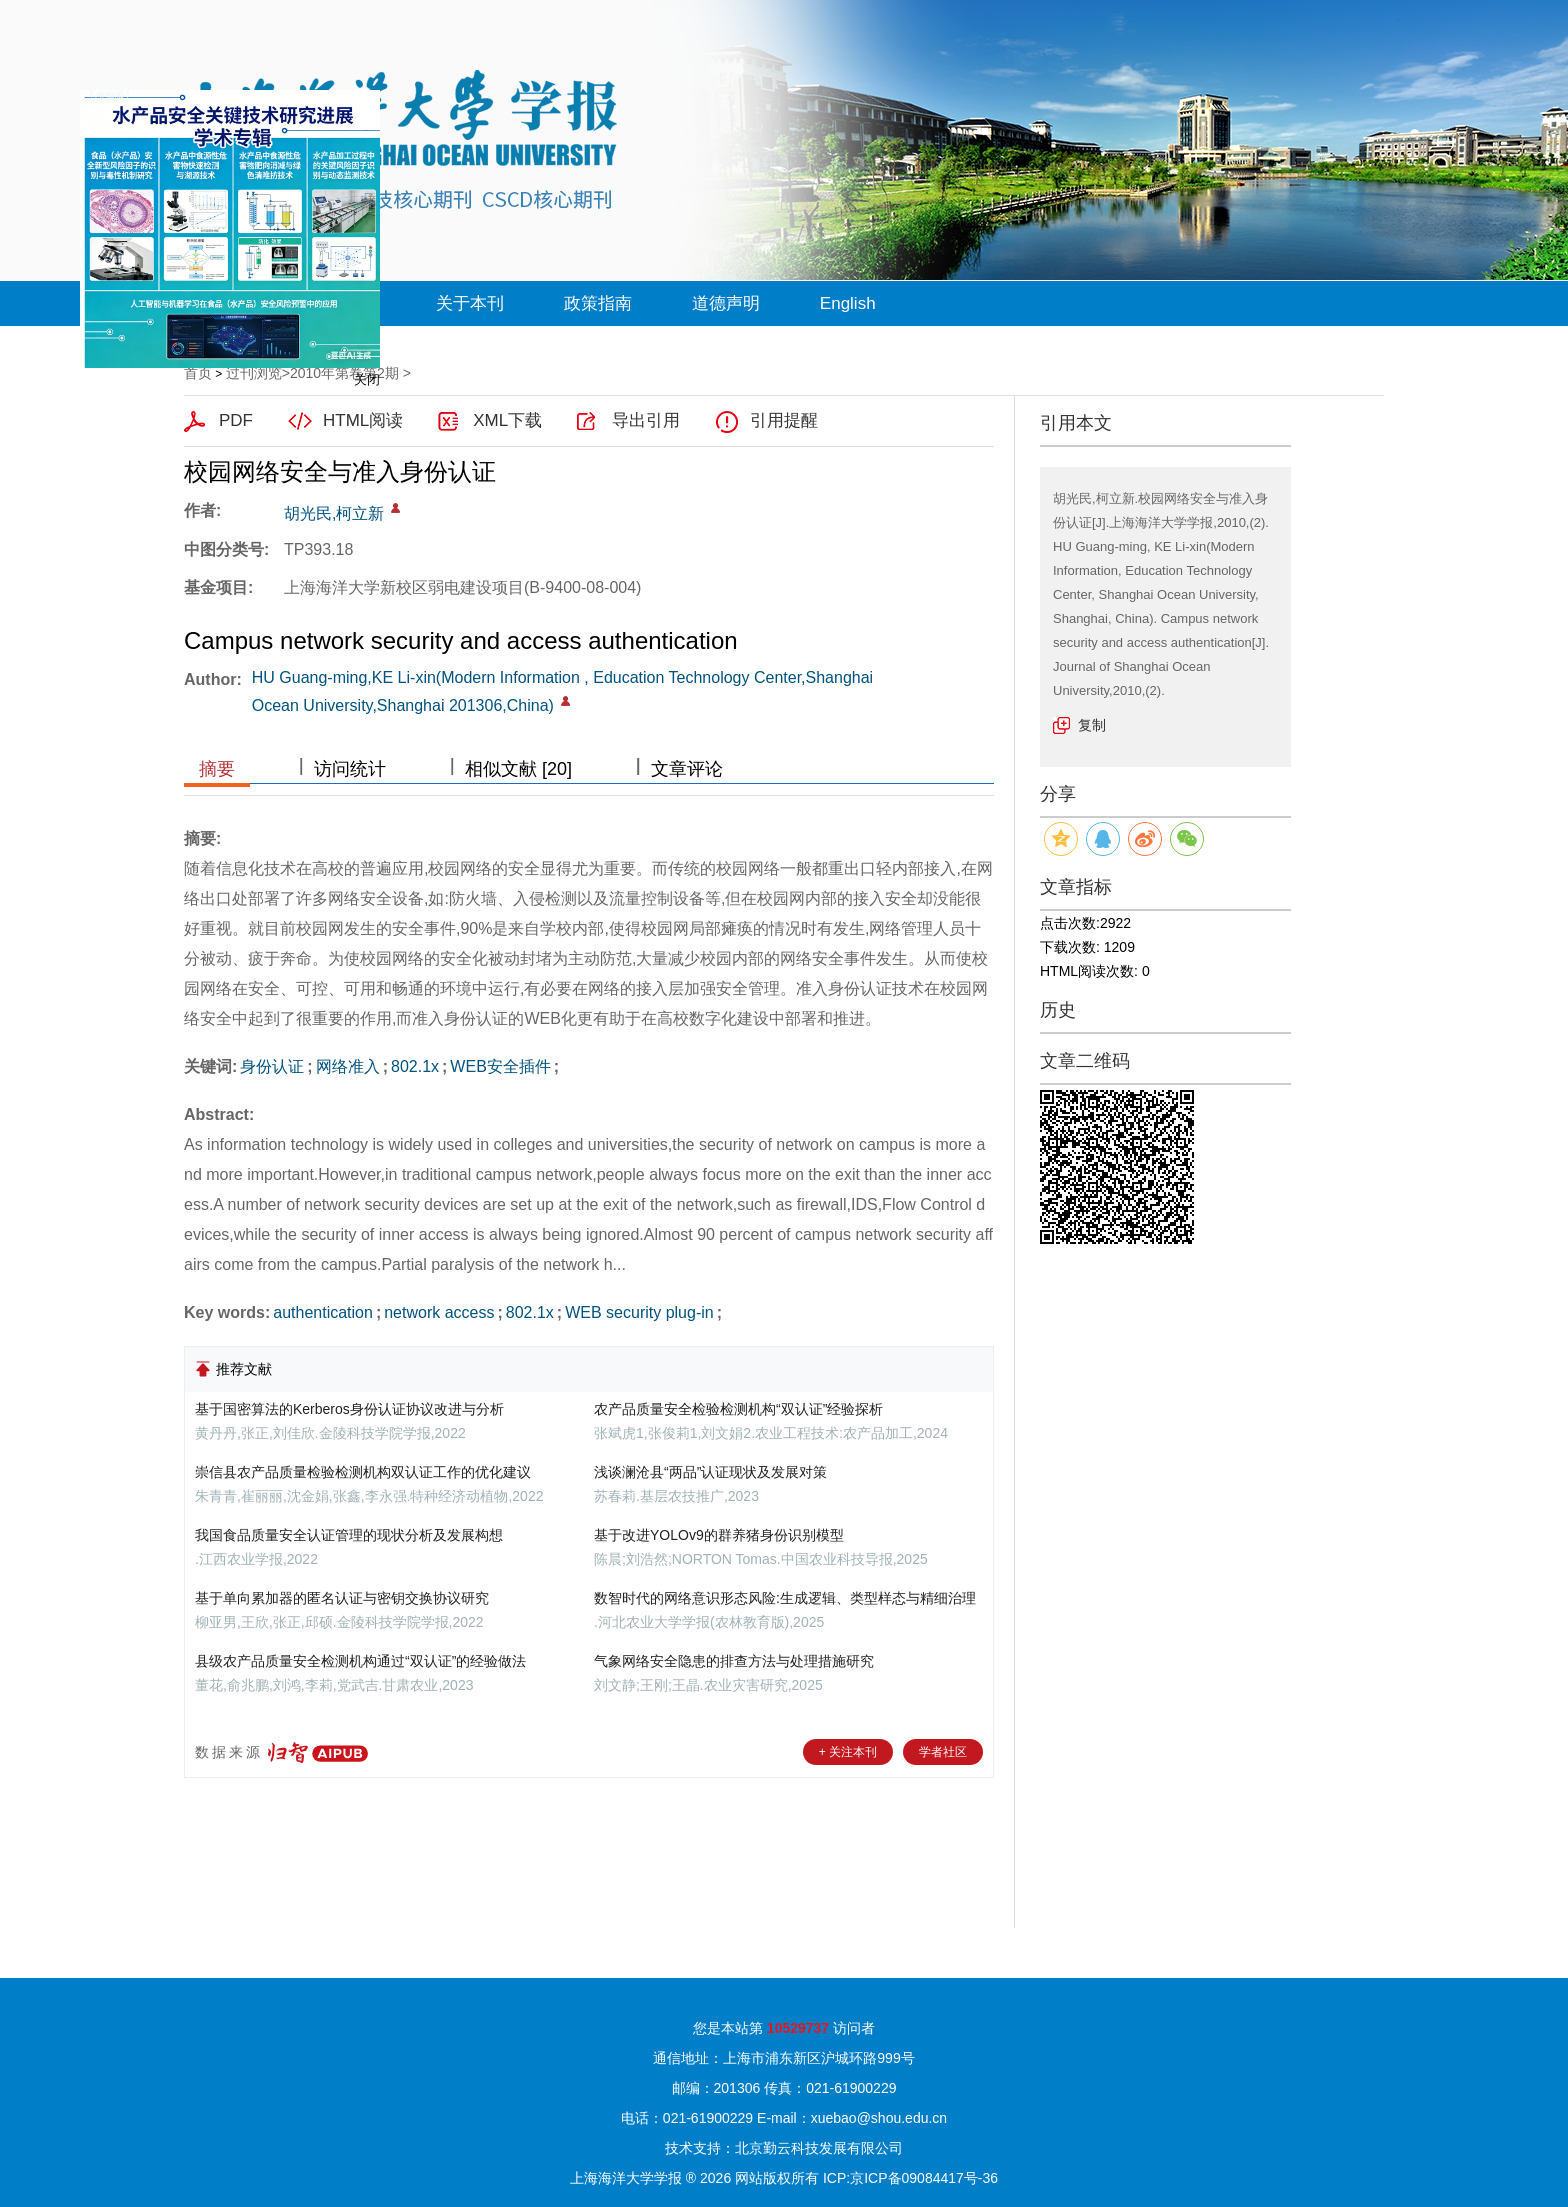  What do you see at coordinates (360, 1661) in the screenshot?
I see `县级农产品质量安全检测机构通过“双认证”的经验做法` at bounding box center [360, 1661].